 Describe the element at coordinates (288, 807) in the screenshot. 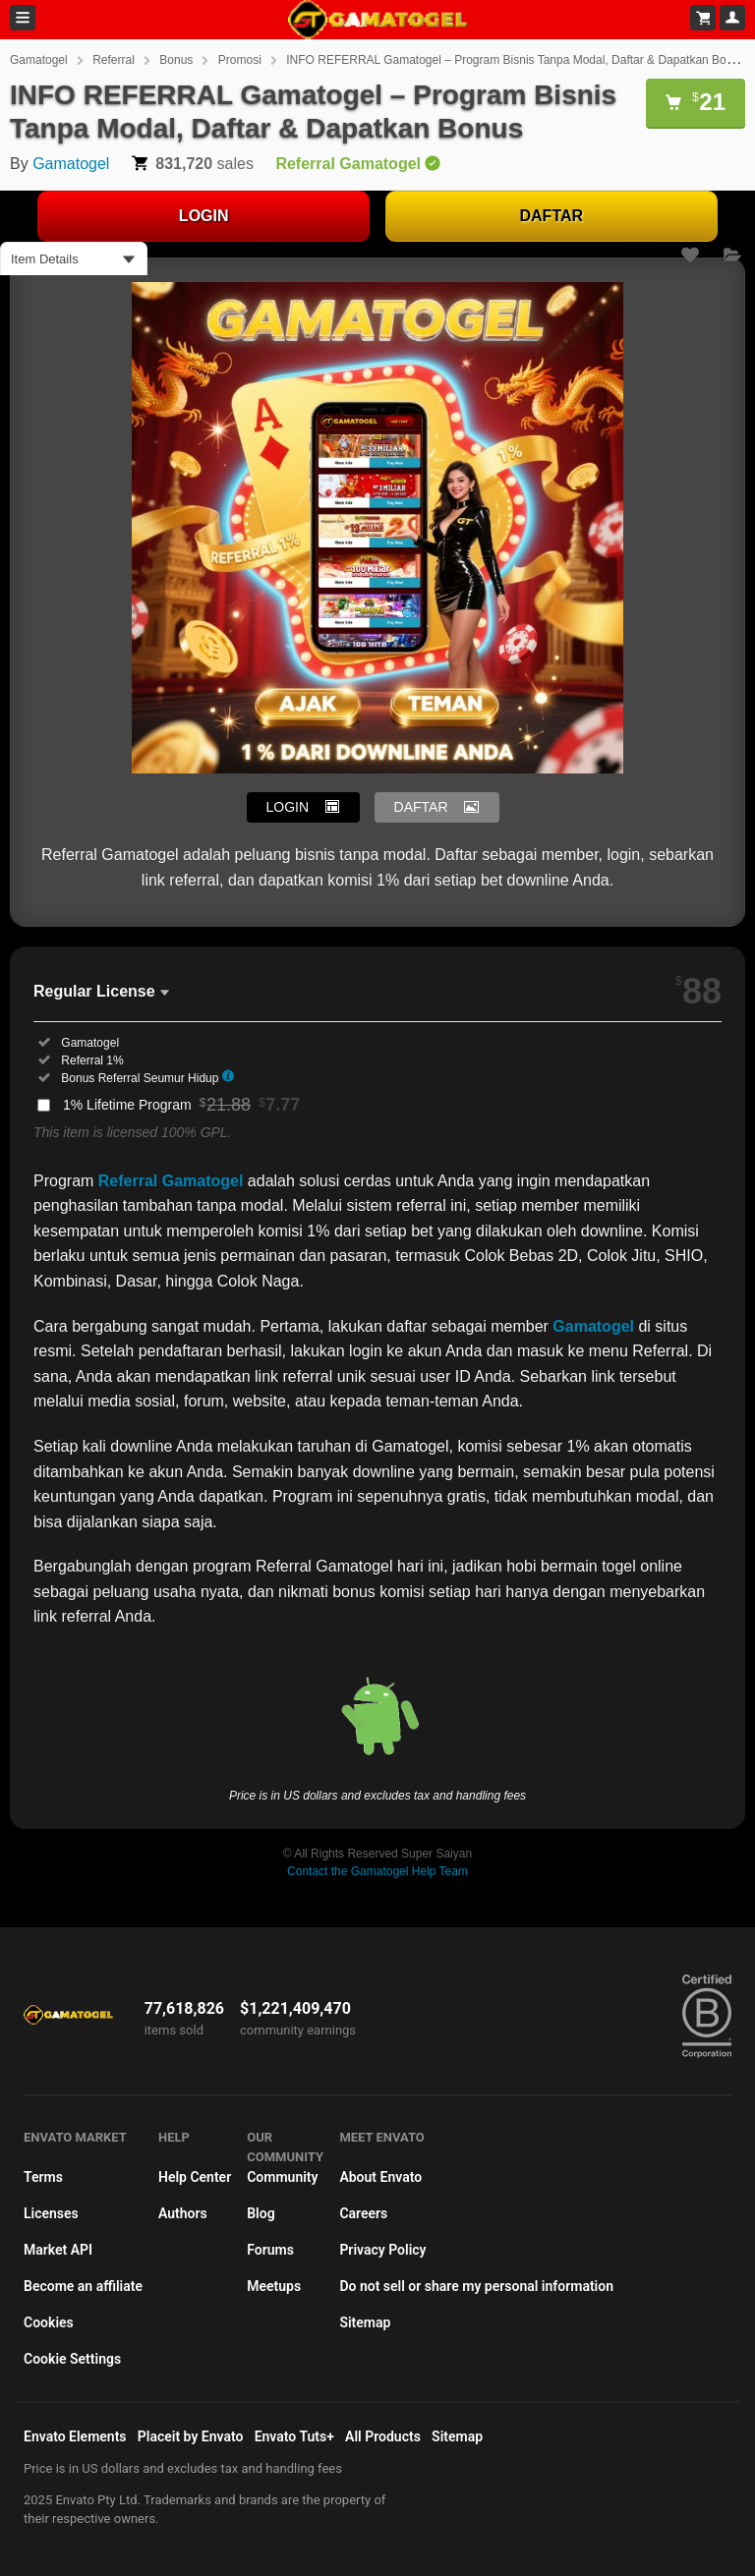

I see `LOGIN [button]` at that location.